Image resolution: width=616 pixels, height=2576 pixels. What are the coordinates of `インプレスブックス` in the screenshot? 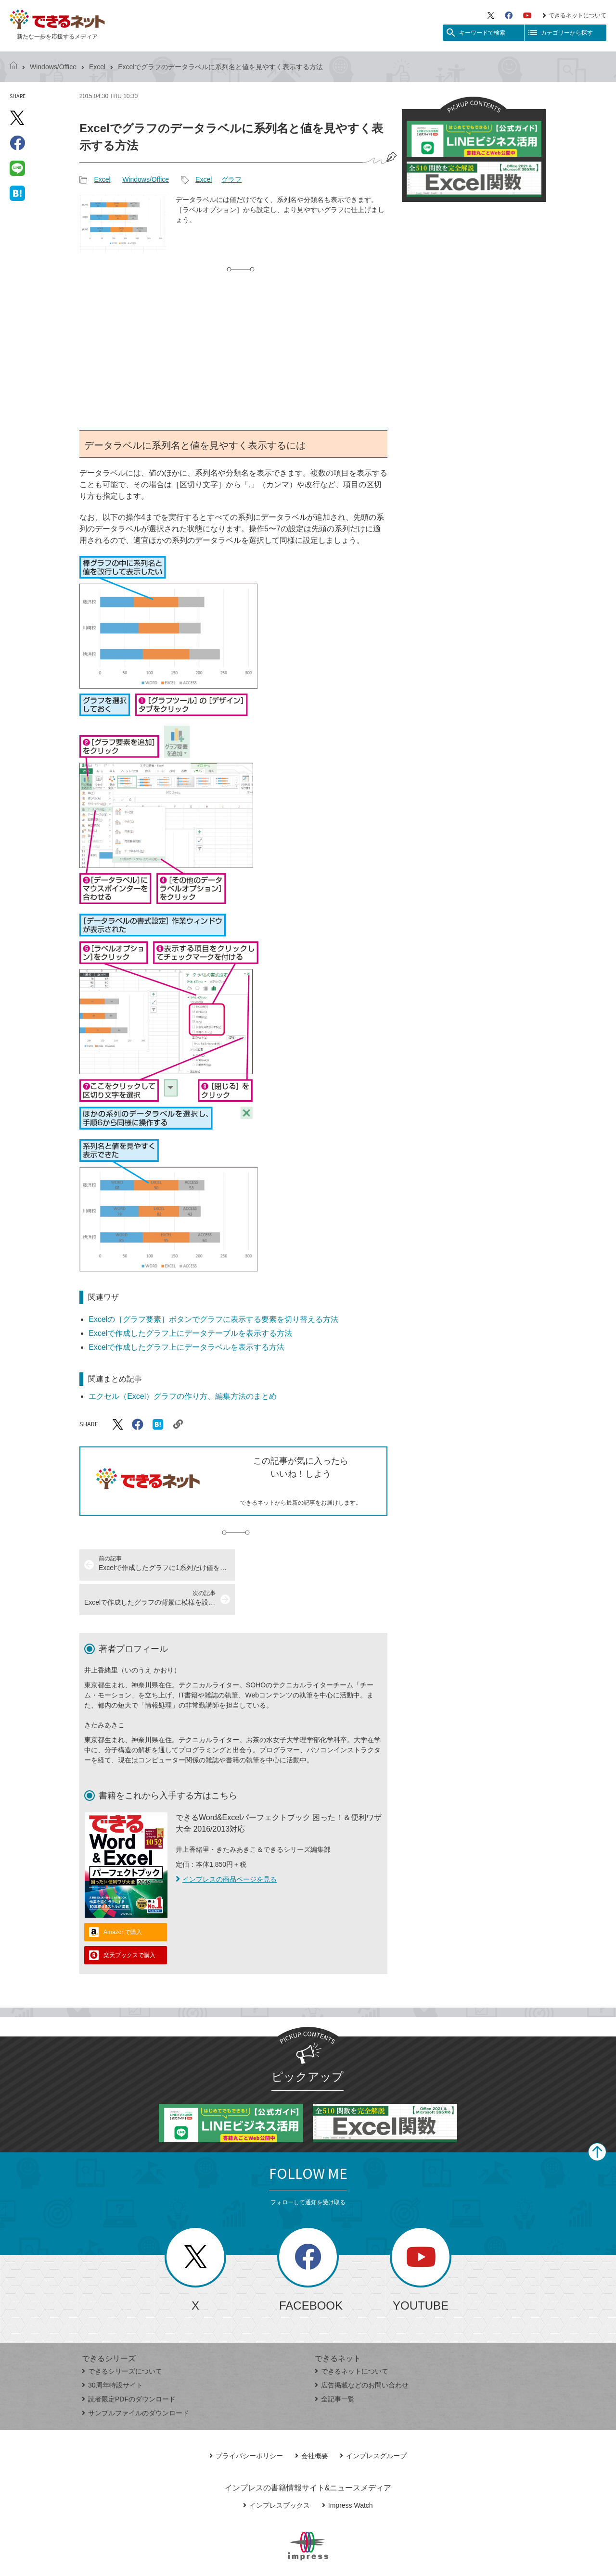 It's located at (276, 2471).